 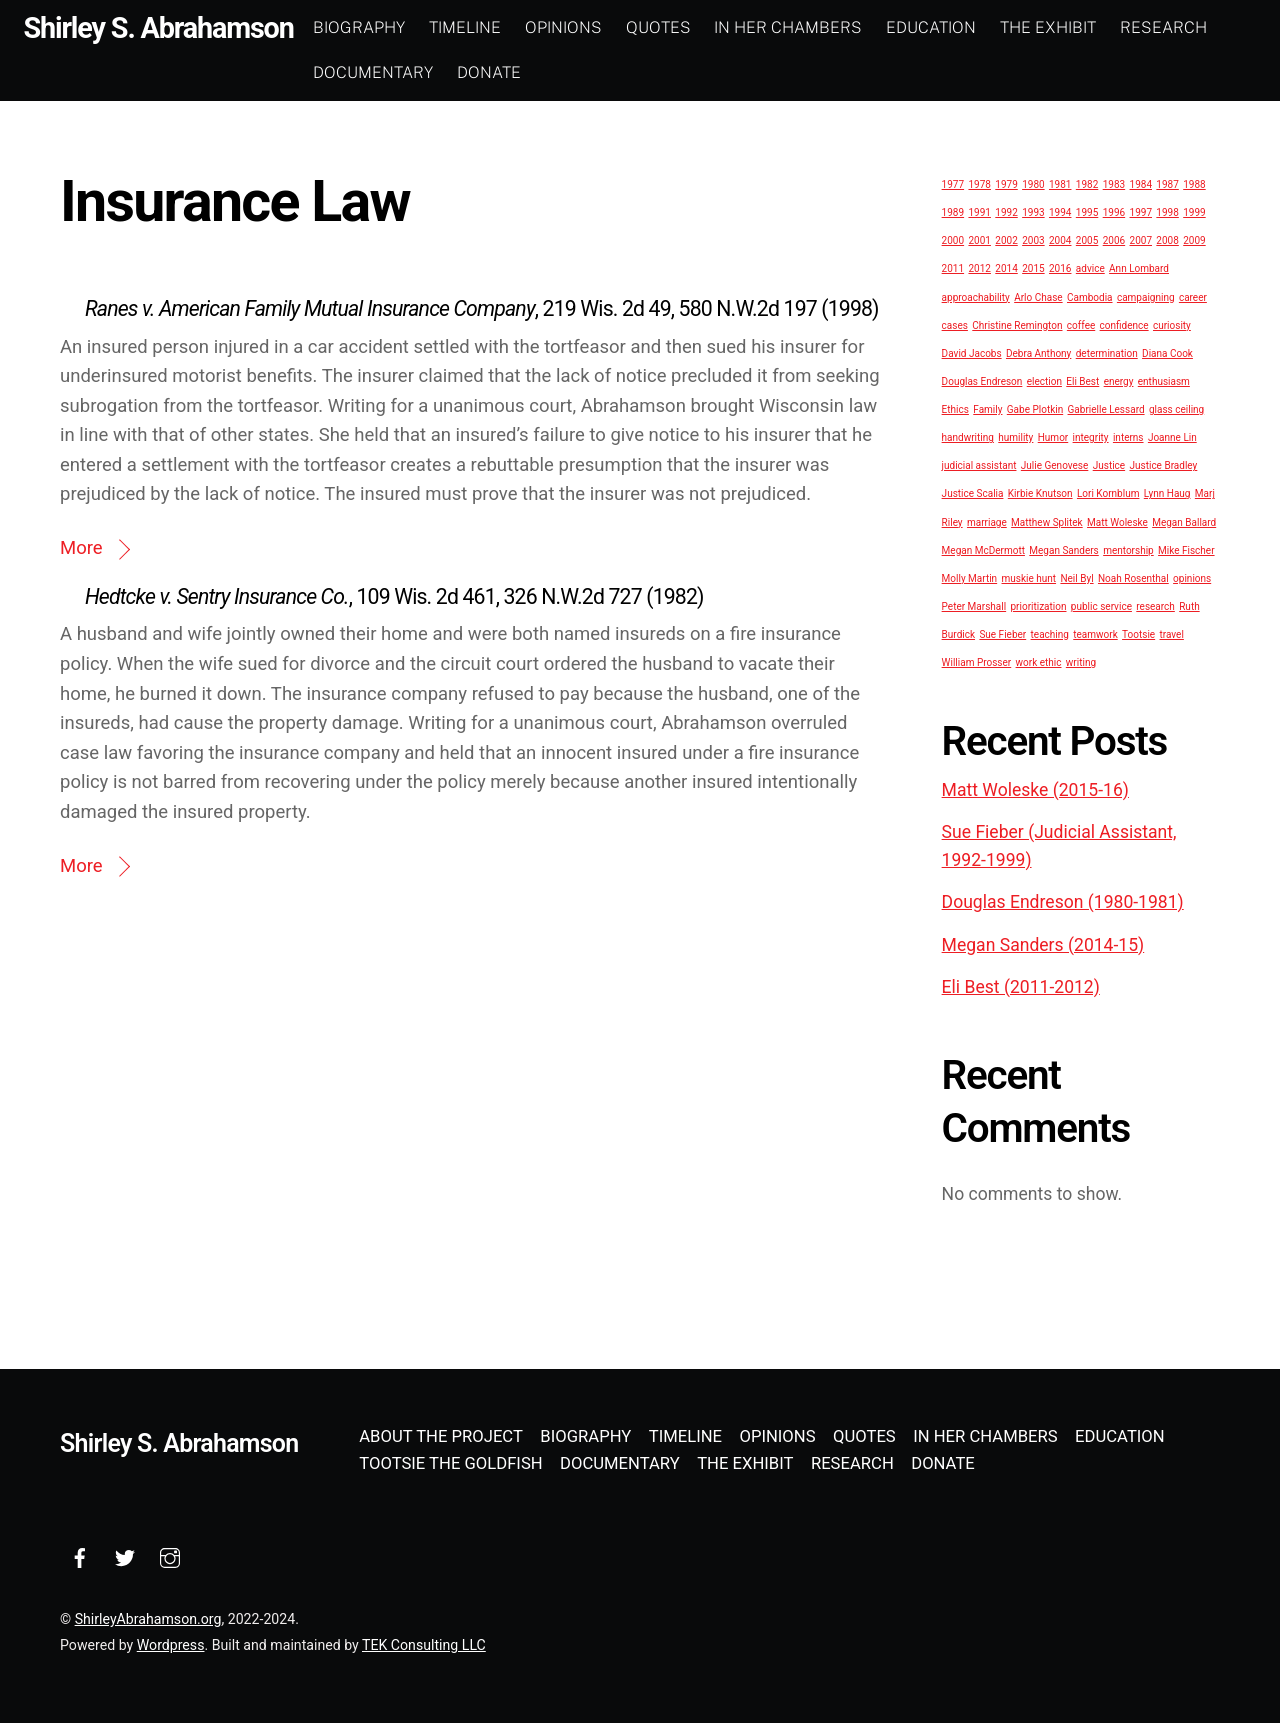 I want to click on 1992, so click(x=1006, y=211).